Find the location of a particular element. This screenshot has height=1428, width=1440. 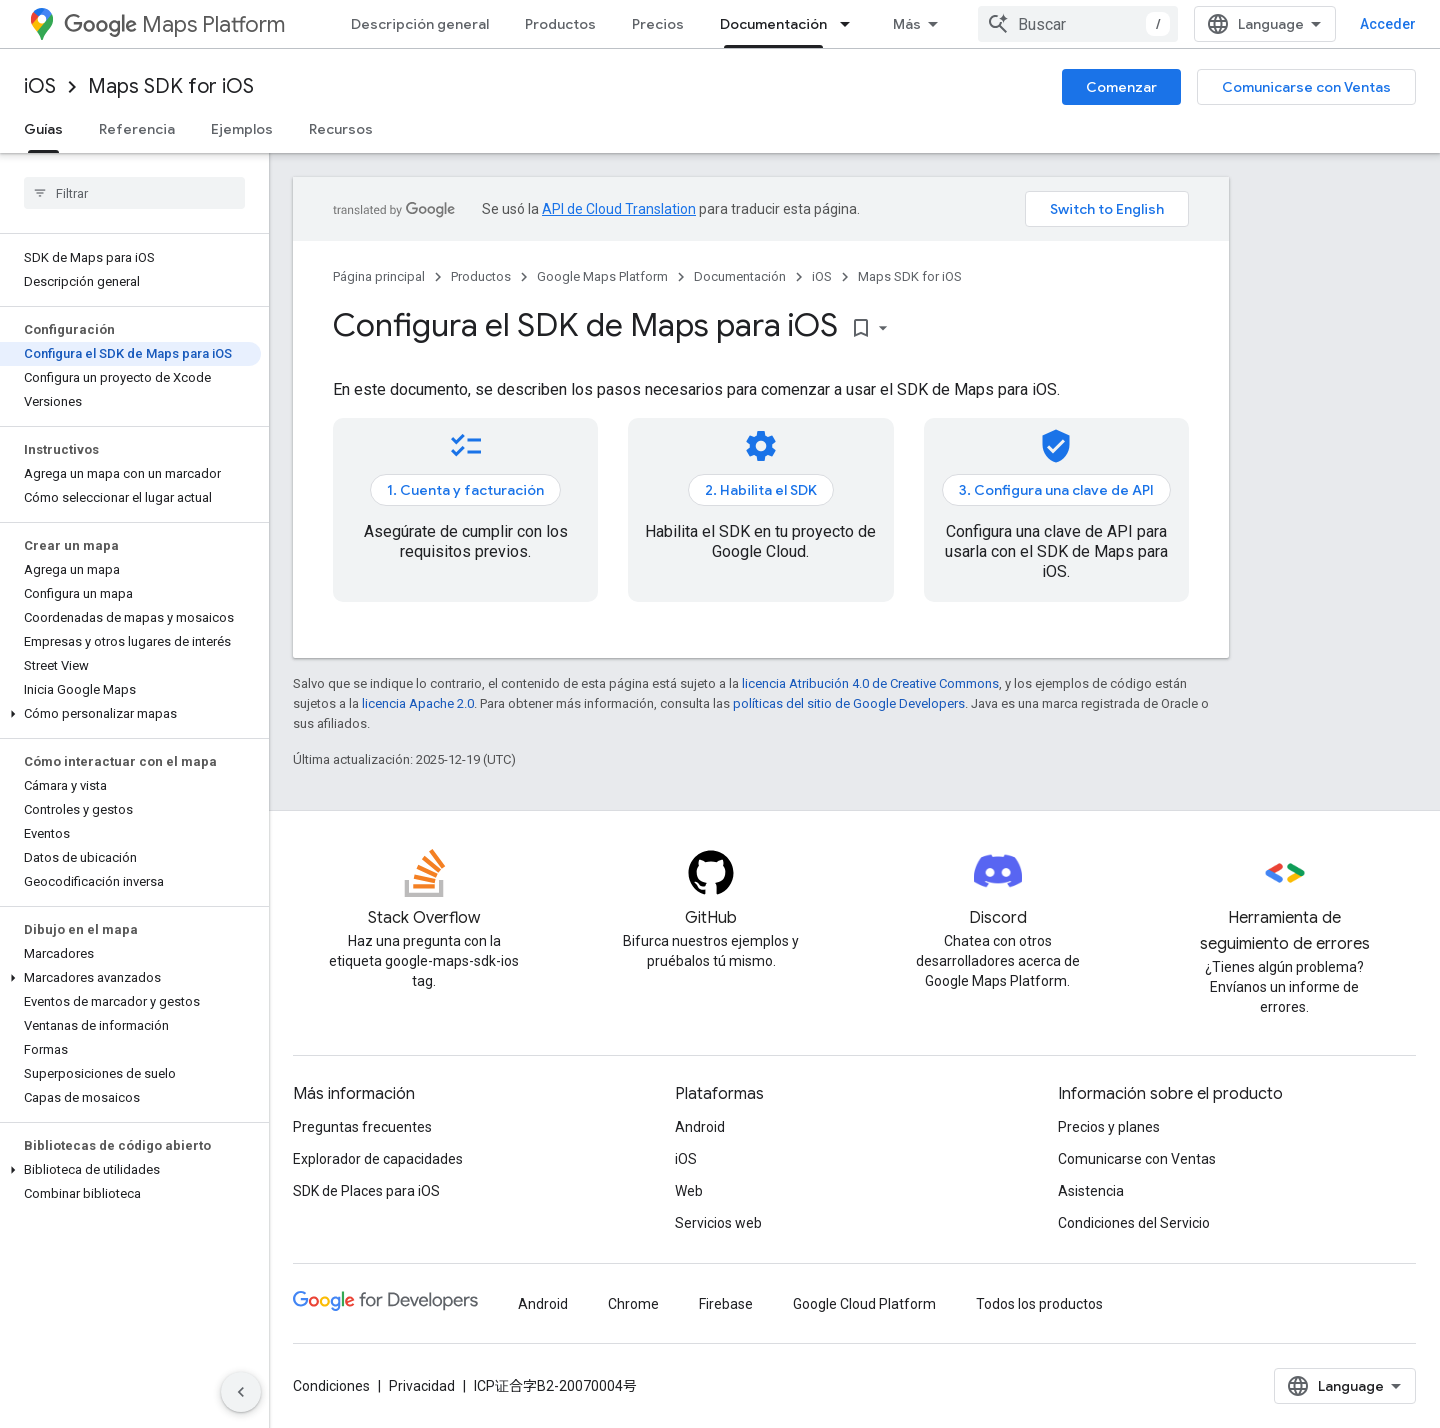

Precios y planes is located at coordinates (1109, 1127).